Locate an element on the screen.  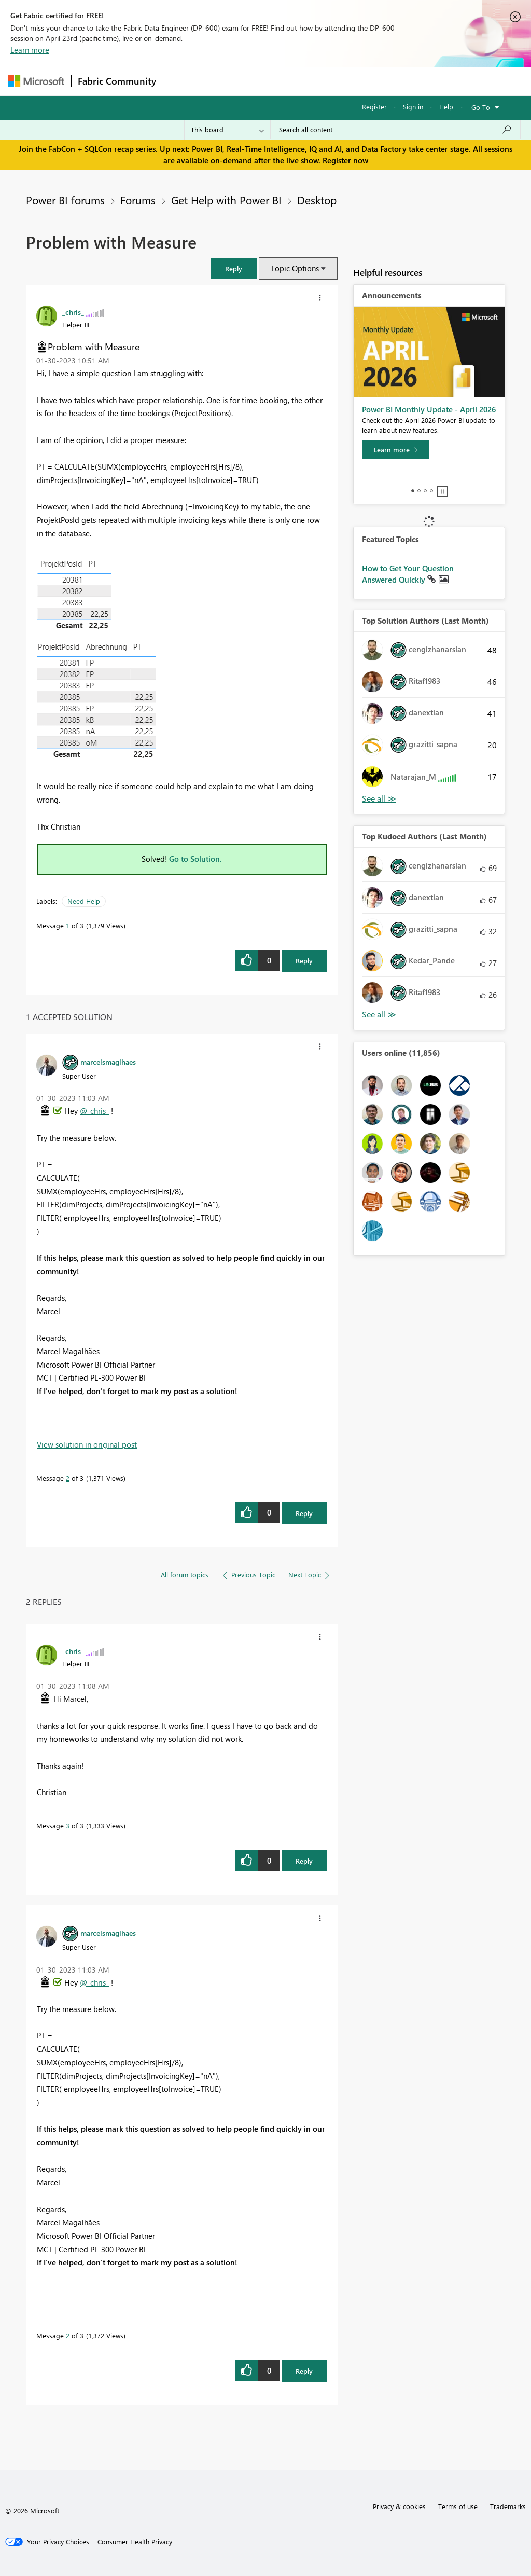
Desktop is located at coordinates (317, 199).